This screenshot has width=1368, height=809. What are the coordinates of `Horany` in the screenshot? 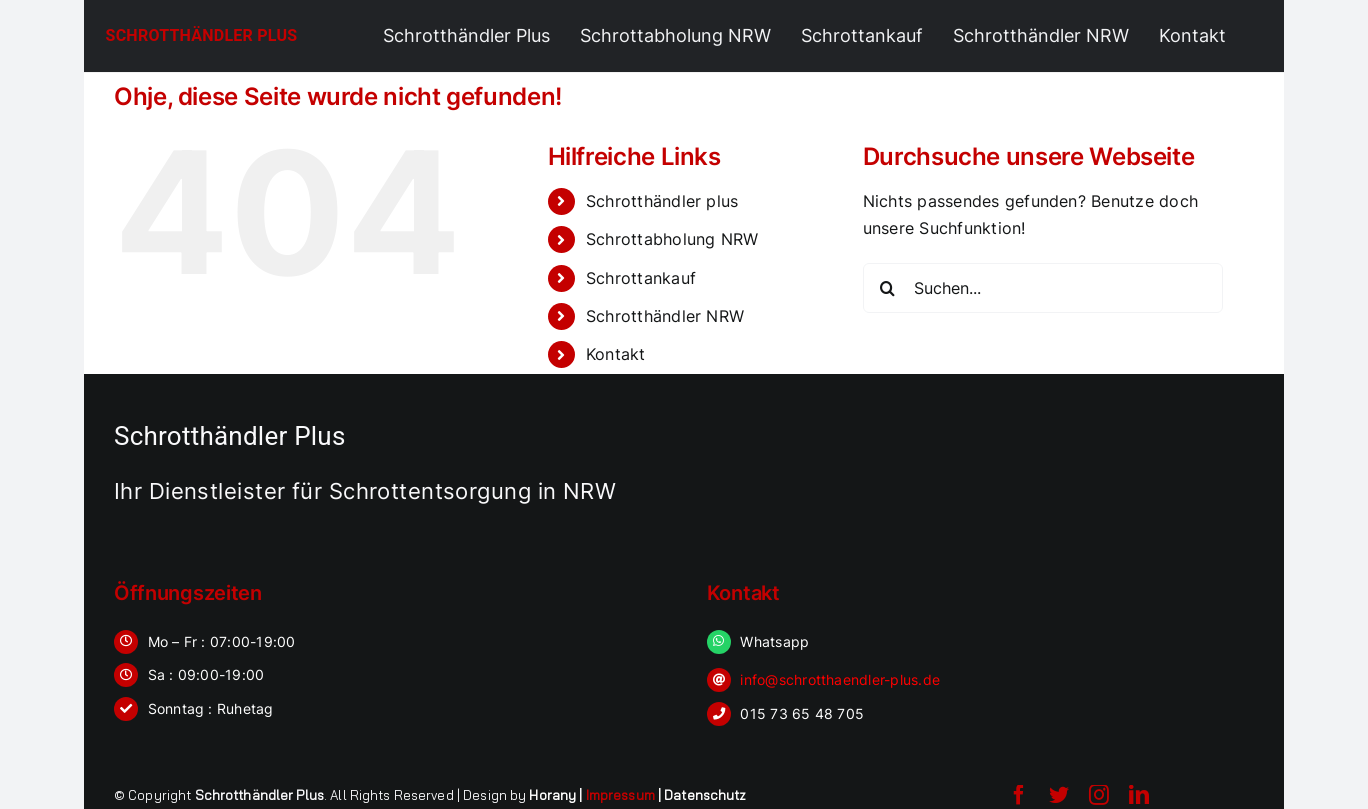 It's located at (552, 795).